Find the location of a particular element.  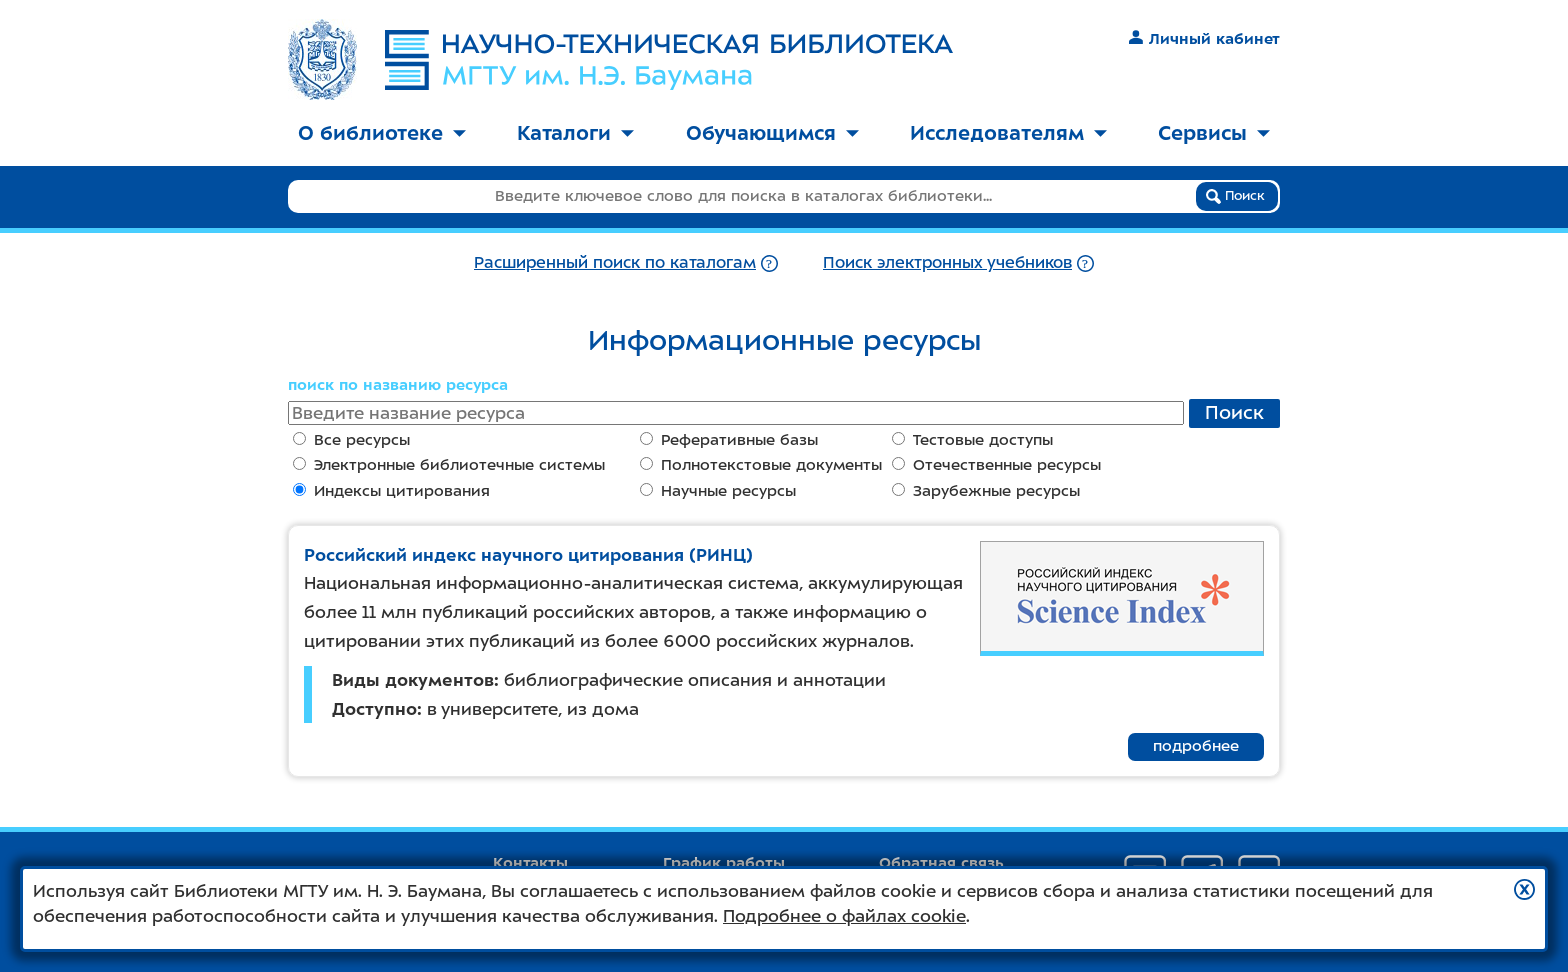

Сервисы [button] is located at coordinates (1214, 133).